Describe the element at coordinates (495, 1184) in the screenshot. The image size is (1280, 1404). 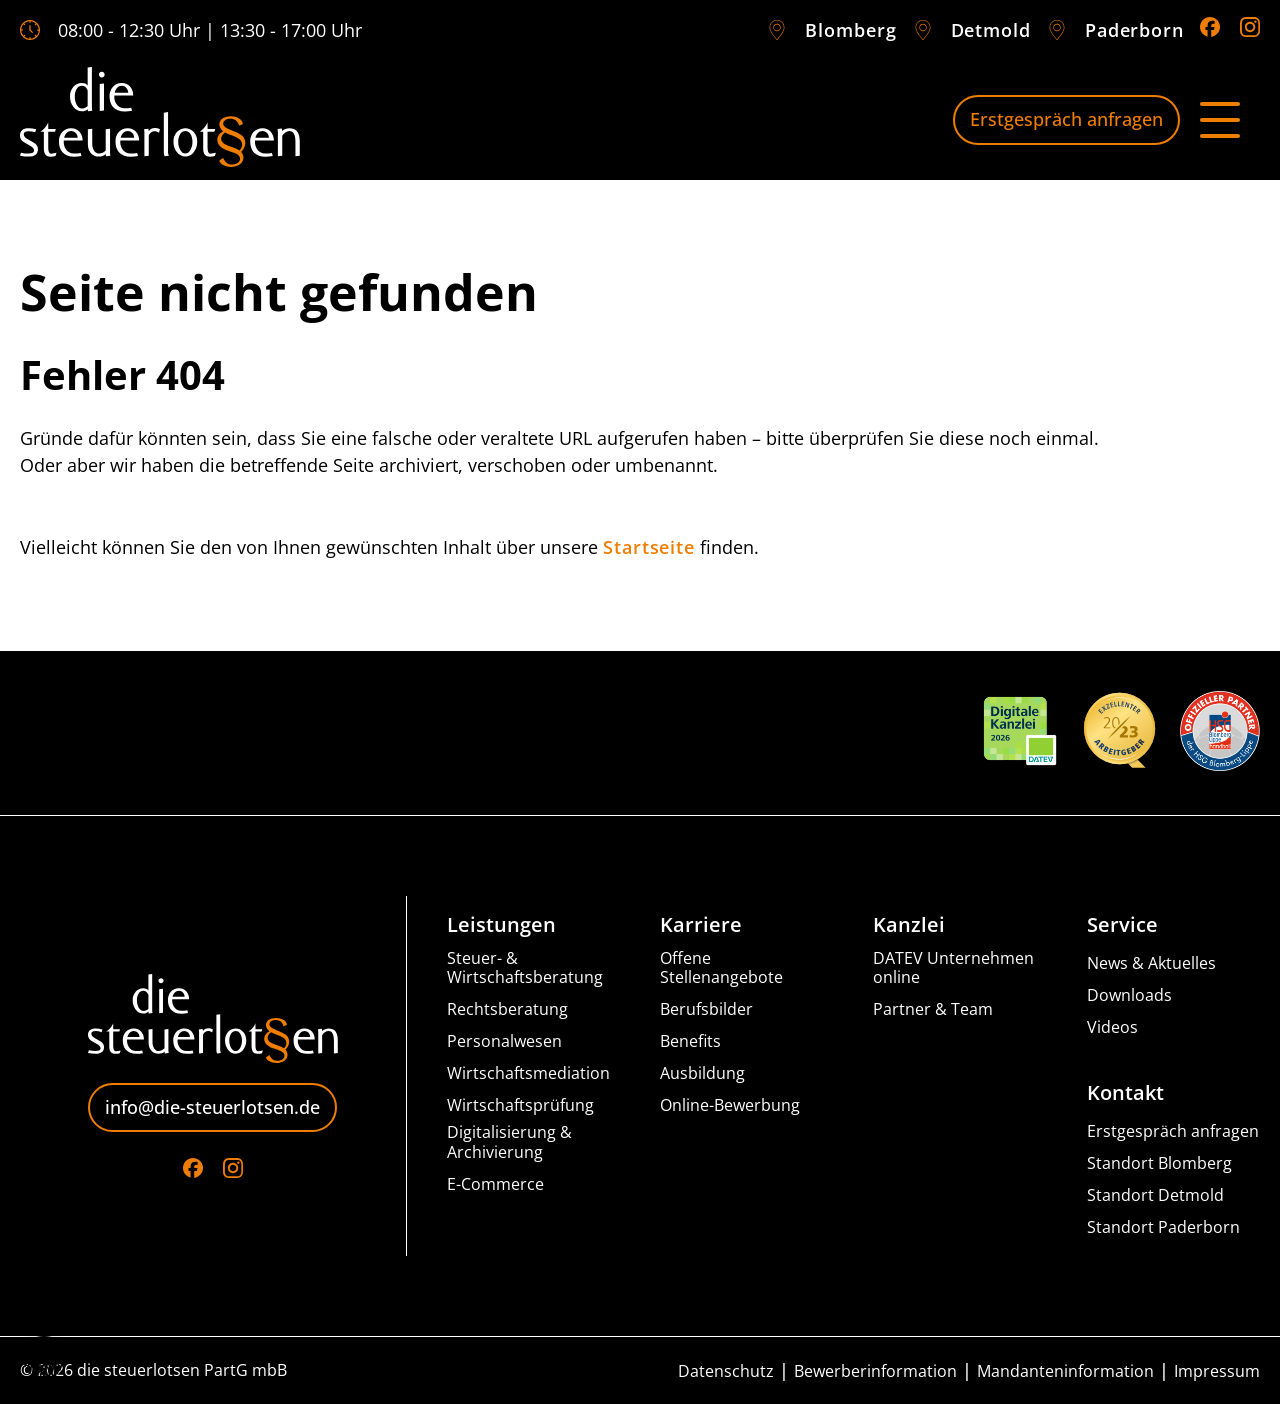
I see `E-Commerce` at that location.